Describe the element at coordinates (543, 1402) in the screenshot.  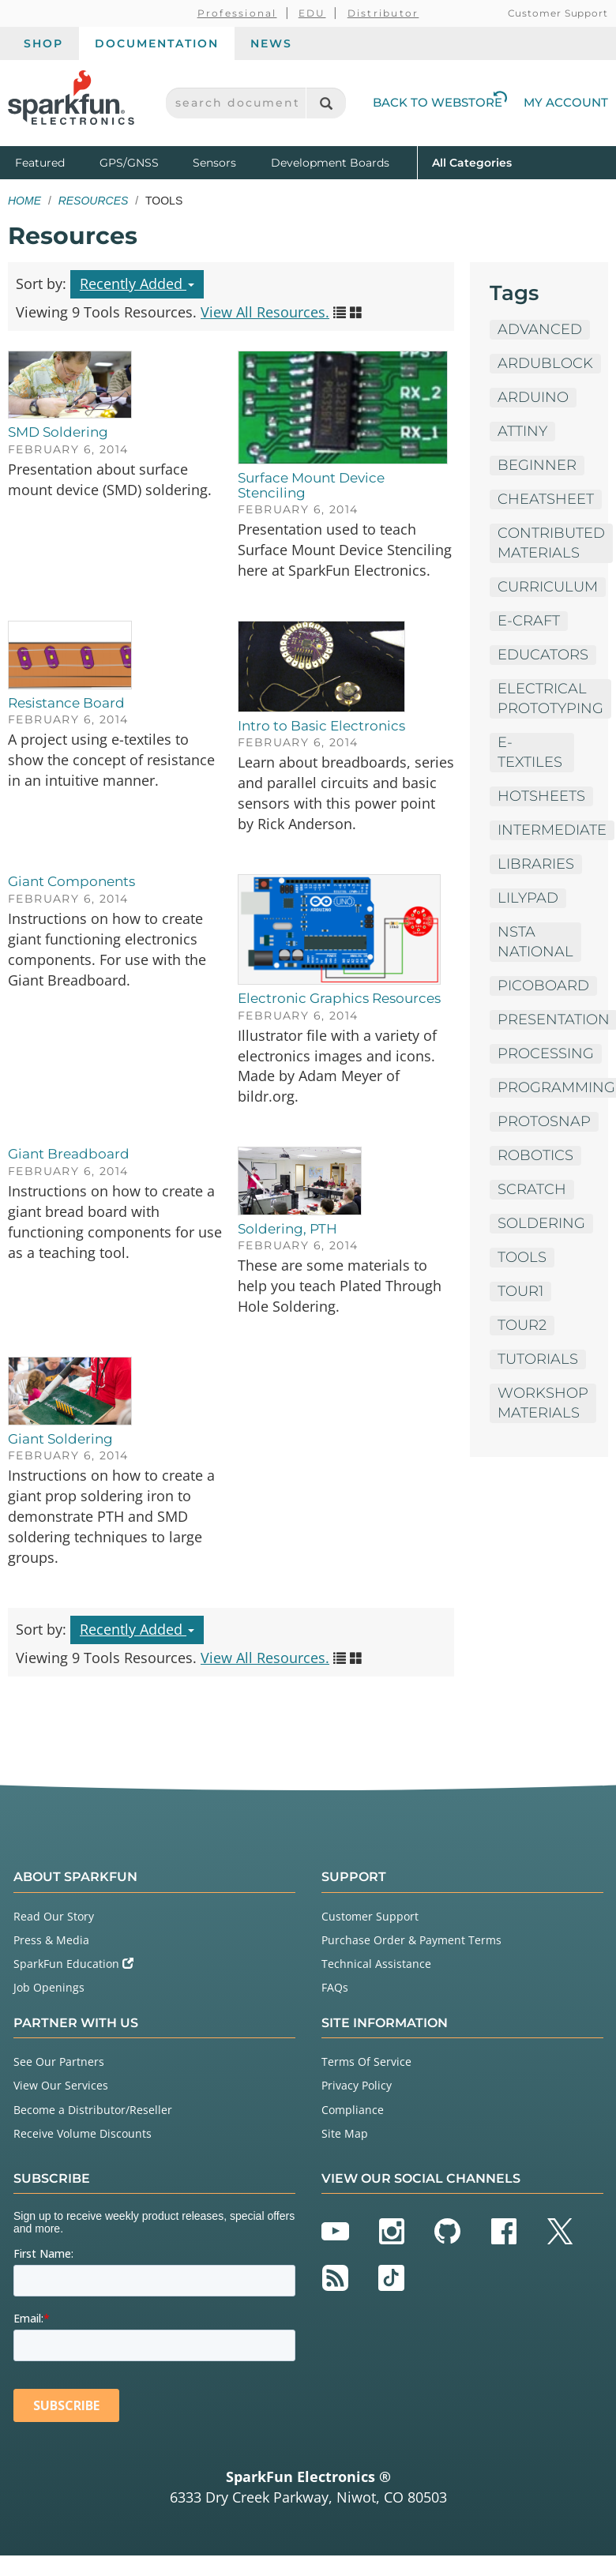
I see `Workshop Materials` at that location.